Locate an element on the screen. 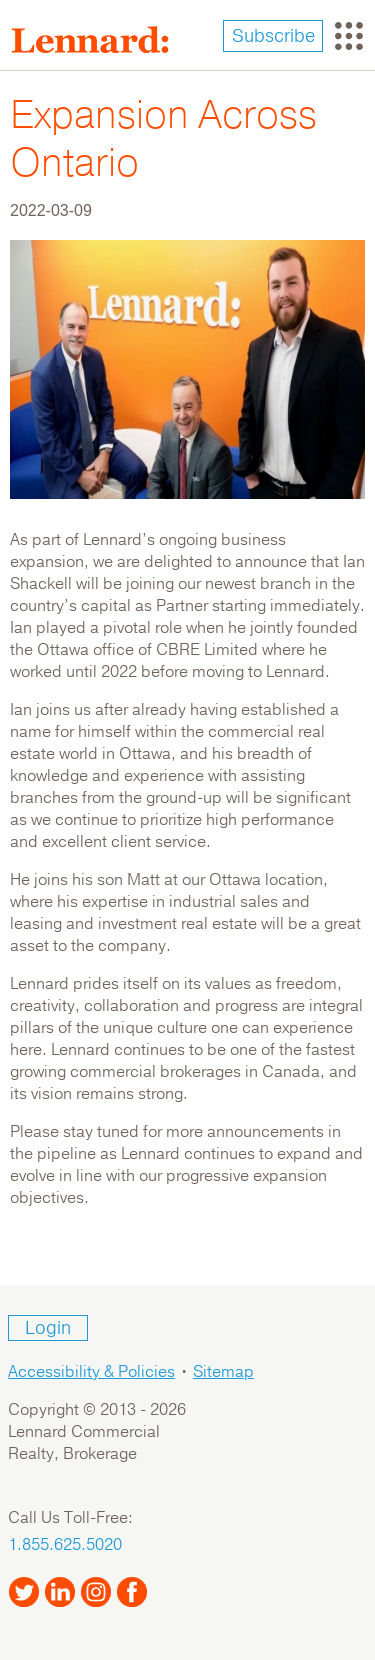 The width and height of the screenshot is (375, 1660). Login is located at coordinates (48, 1328).